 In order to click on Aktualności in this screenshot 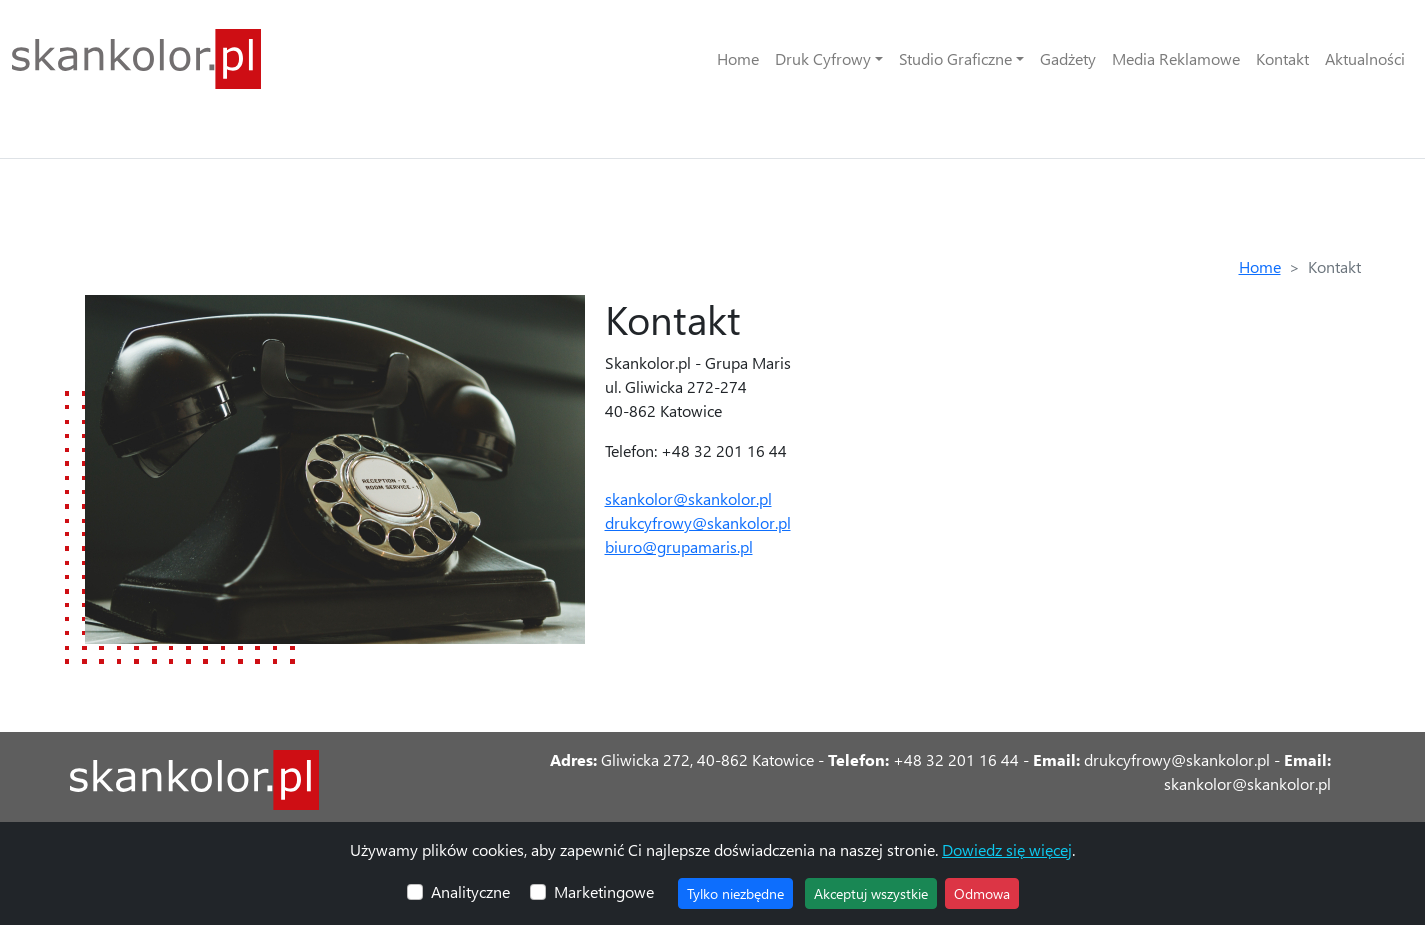, I will do `click(1365, 58)`.